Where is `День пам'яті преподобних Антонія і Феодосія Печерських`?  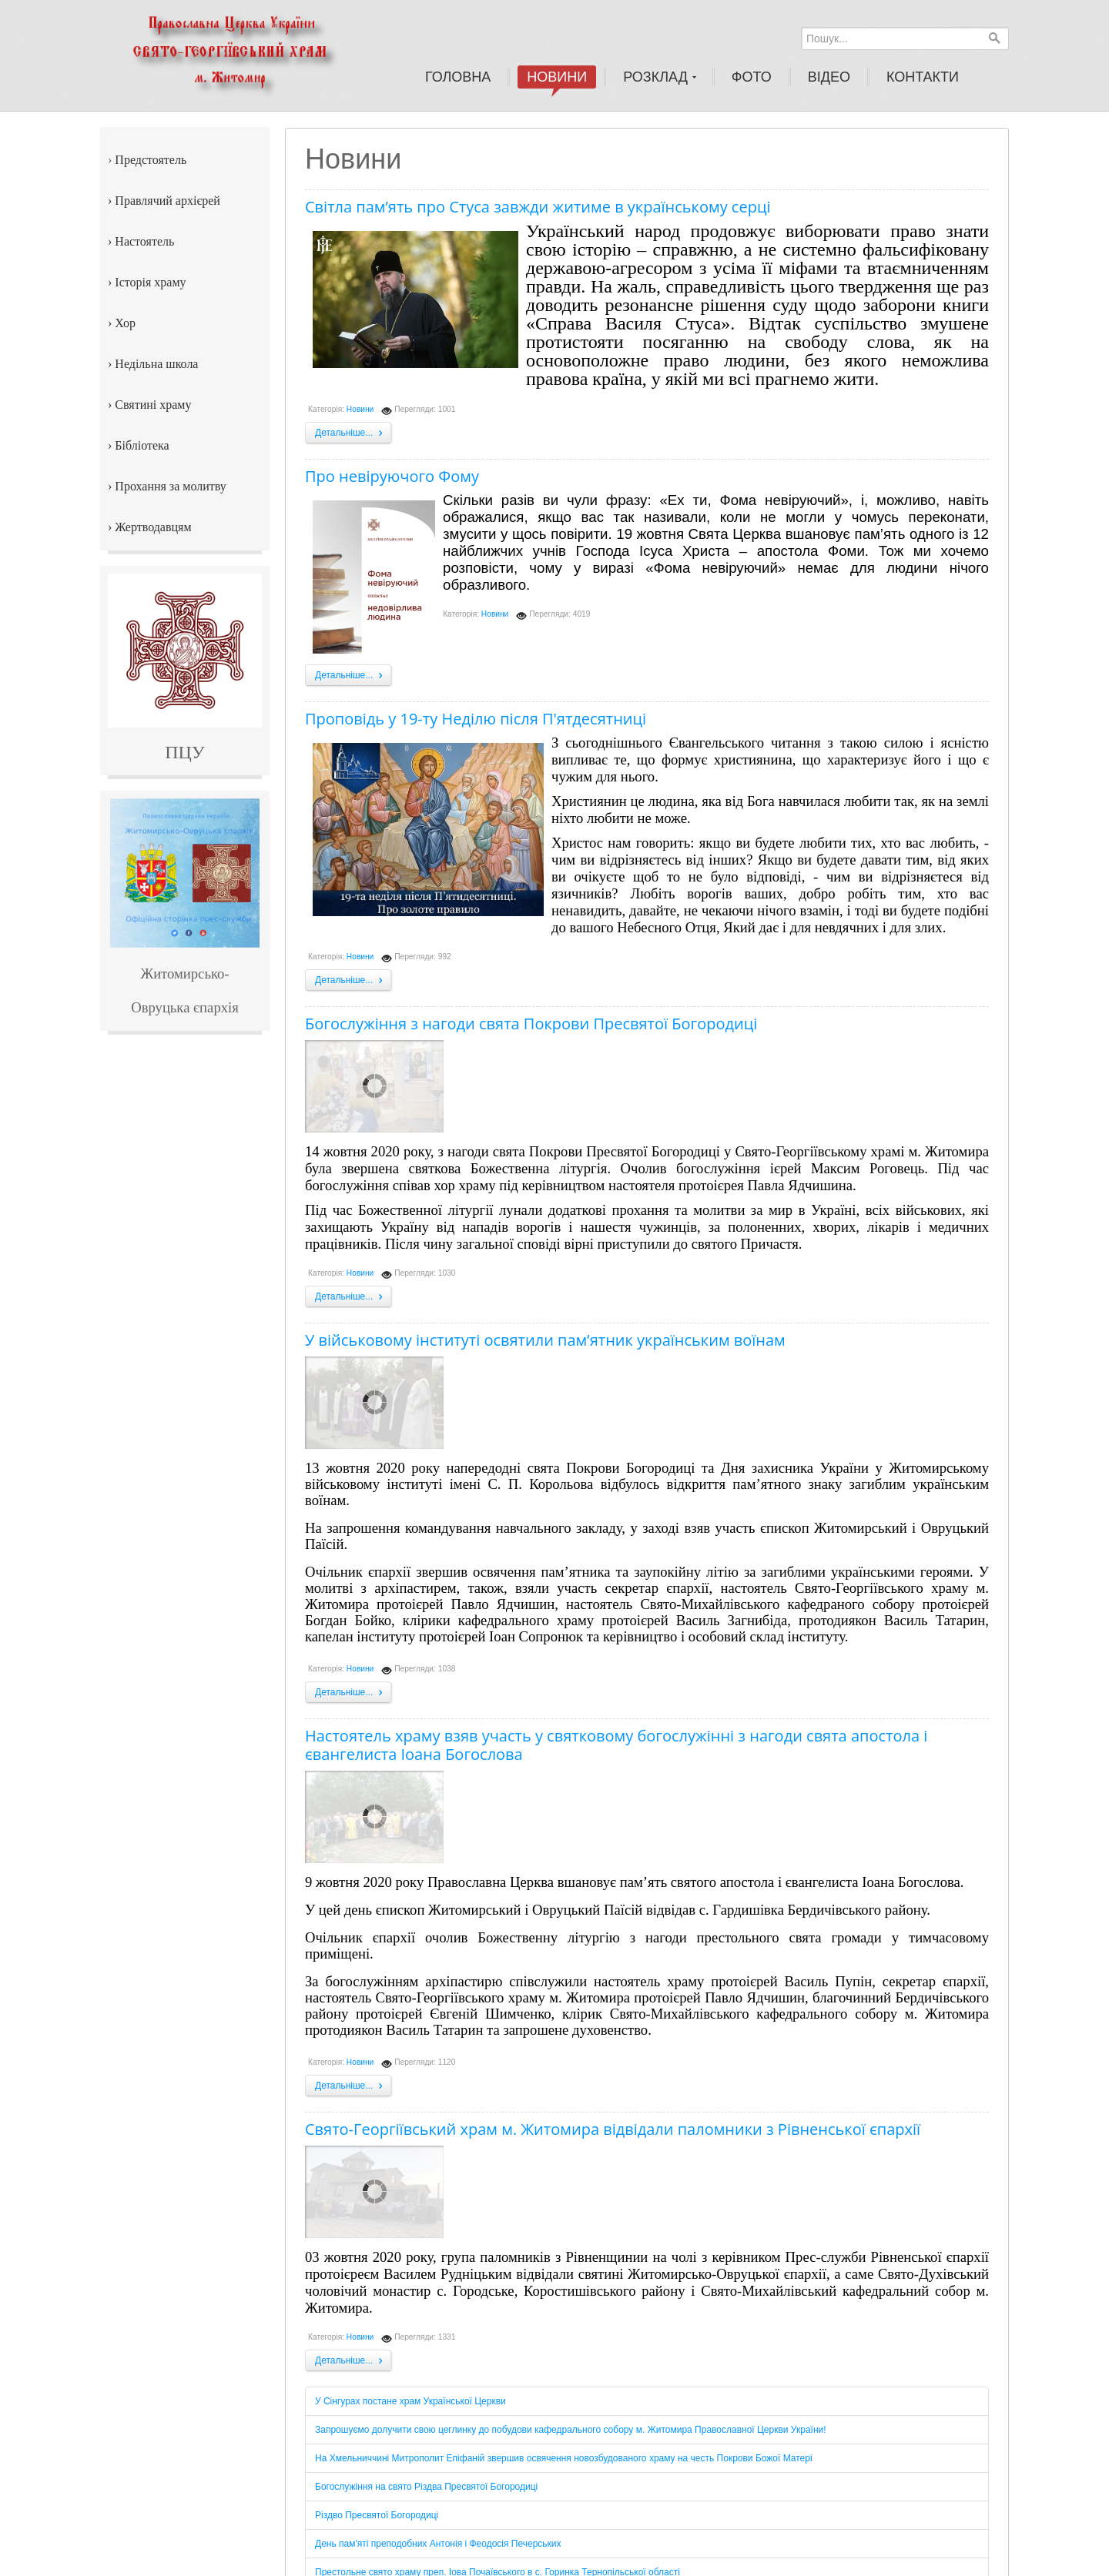
День пам'яті преподобних Антонія і Феодосія Печерських is located at coordinates (438, 2543).